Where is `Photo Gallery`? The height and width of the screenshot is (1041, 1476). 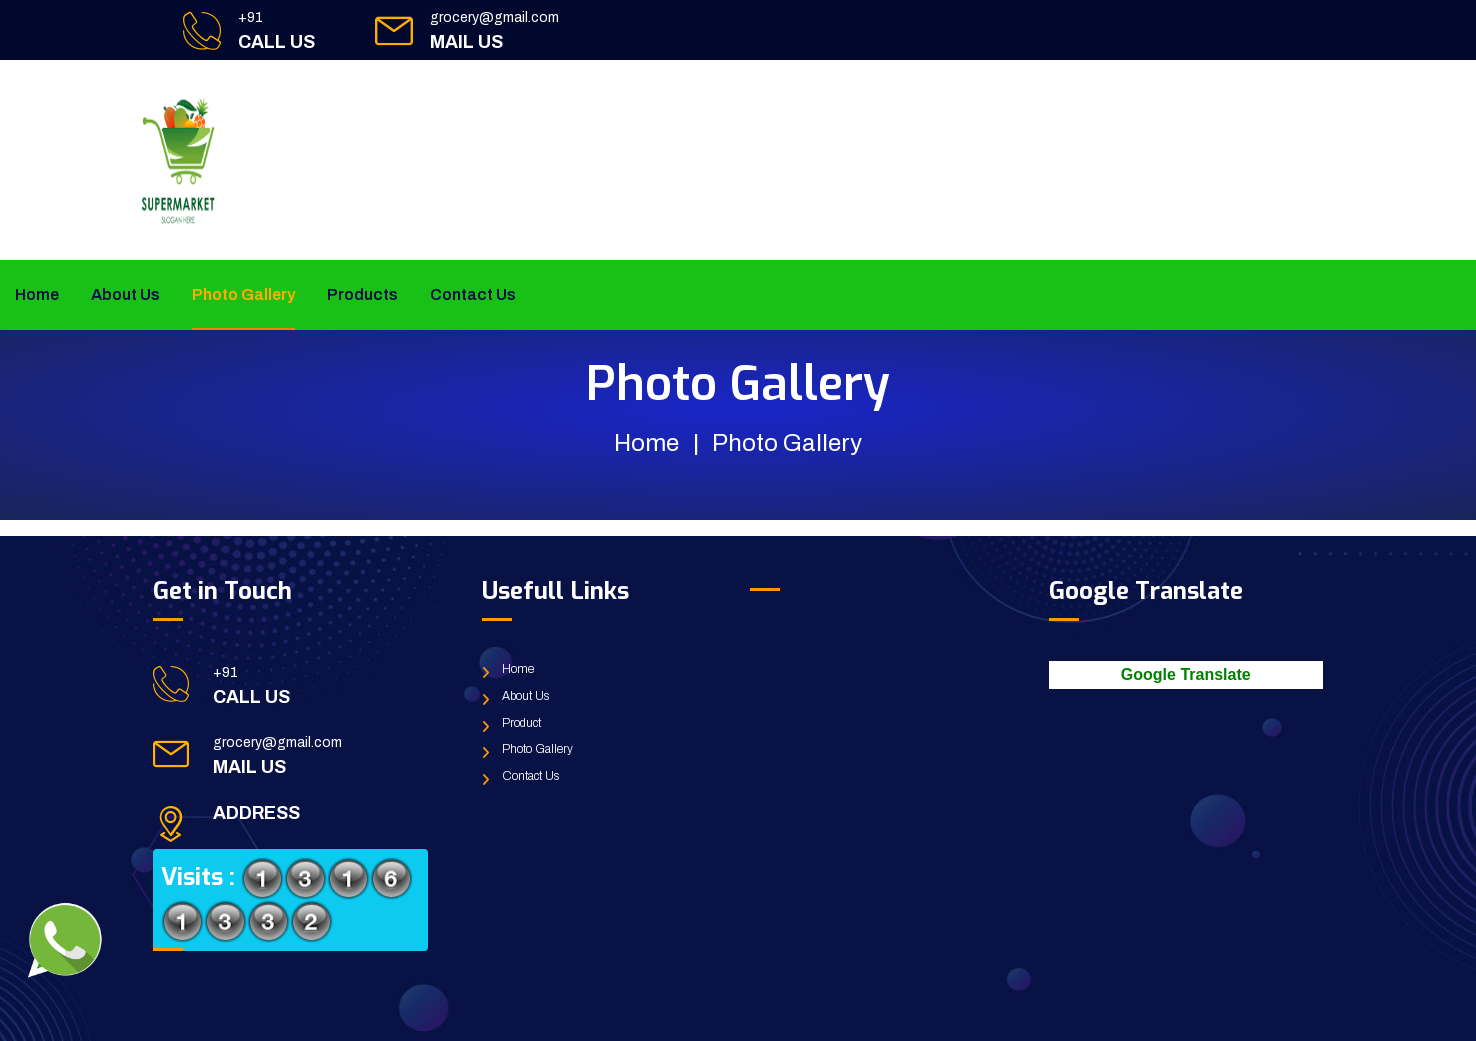
Photo Gallery is located at coordinates (243, 294).